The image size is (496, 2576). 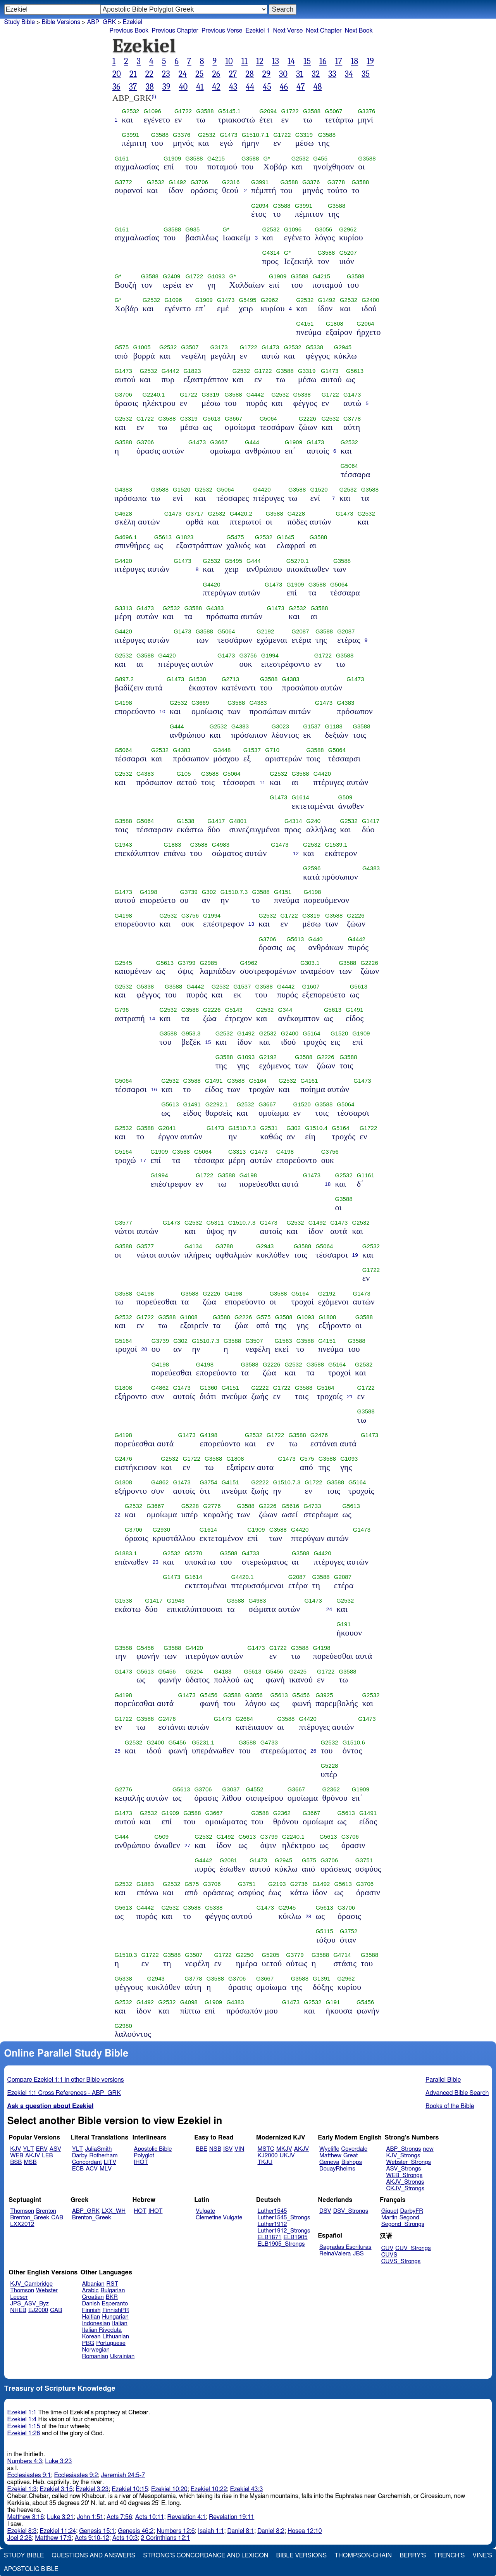 What do you see at coordinates (240, 2531) in the screenshot?
I see `Daniel 8:1` at bounding box center [240, 2531].